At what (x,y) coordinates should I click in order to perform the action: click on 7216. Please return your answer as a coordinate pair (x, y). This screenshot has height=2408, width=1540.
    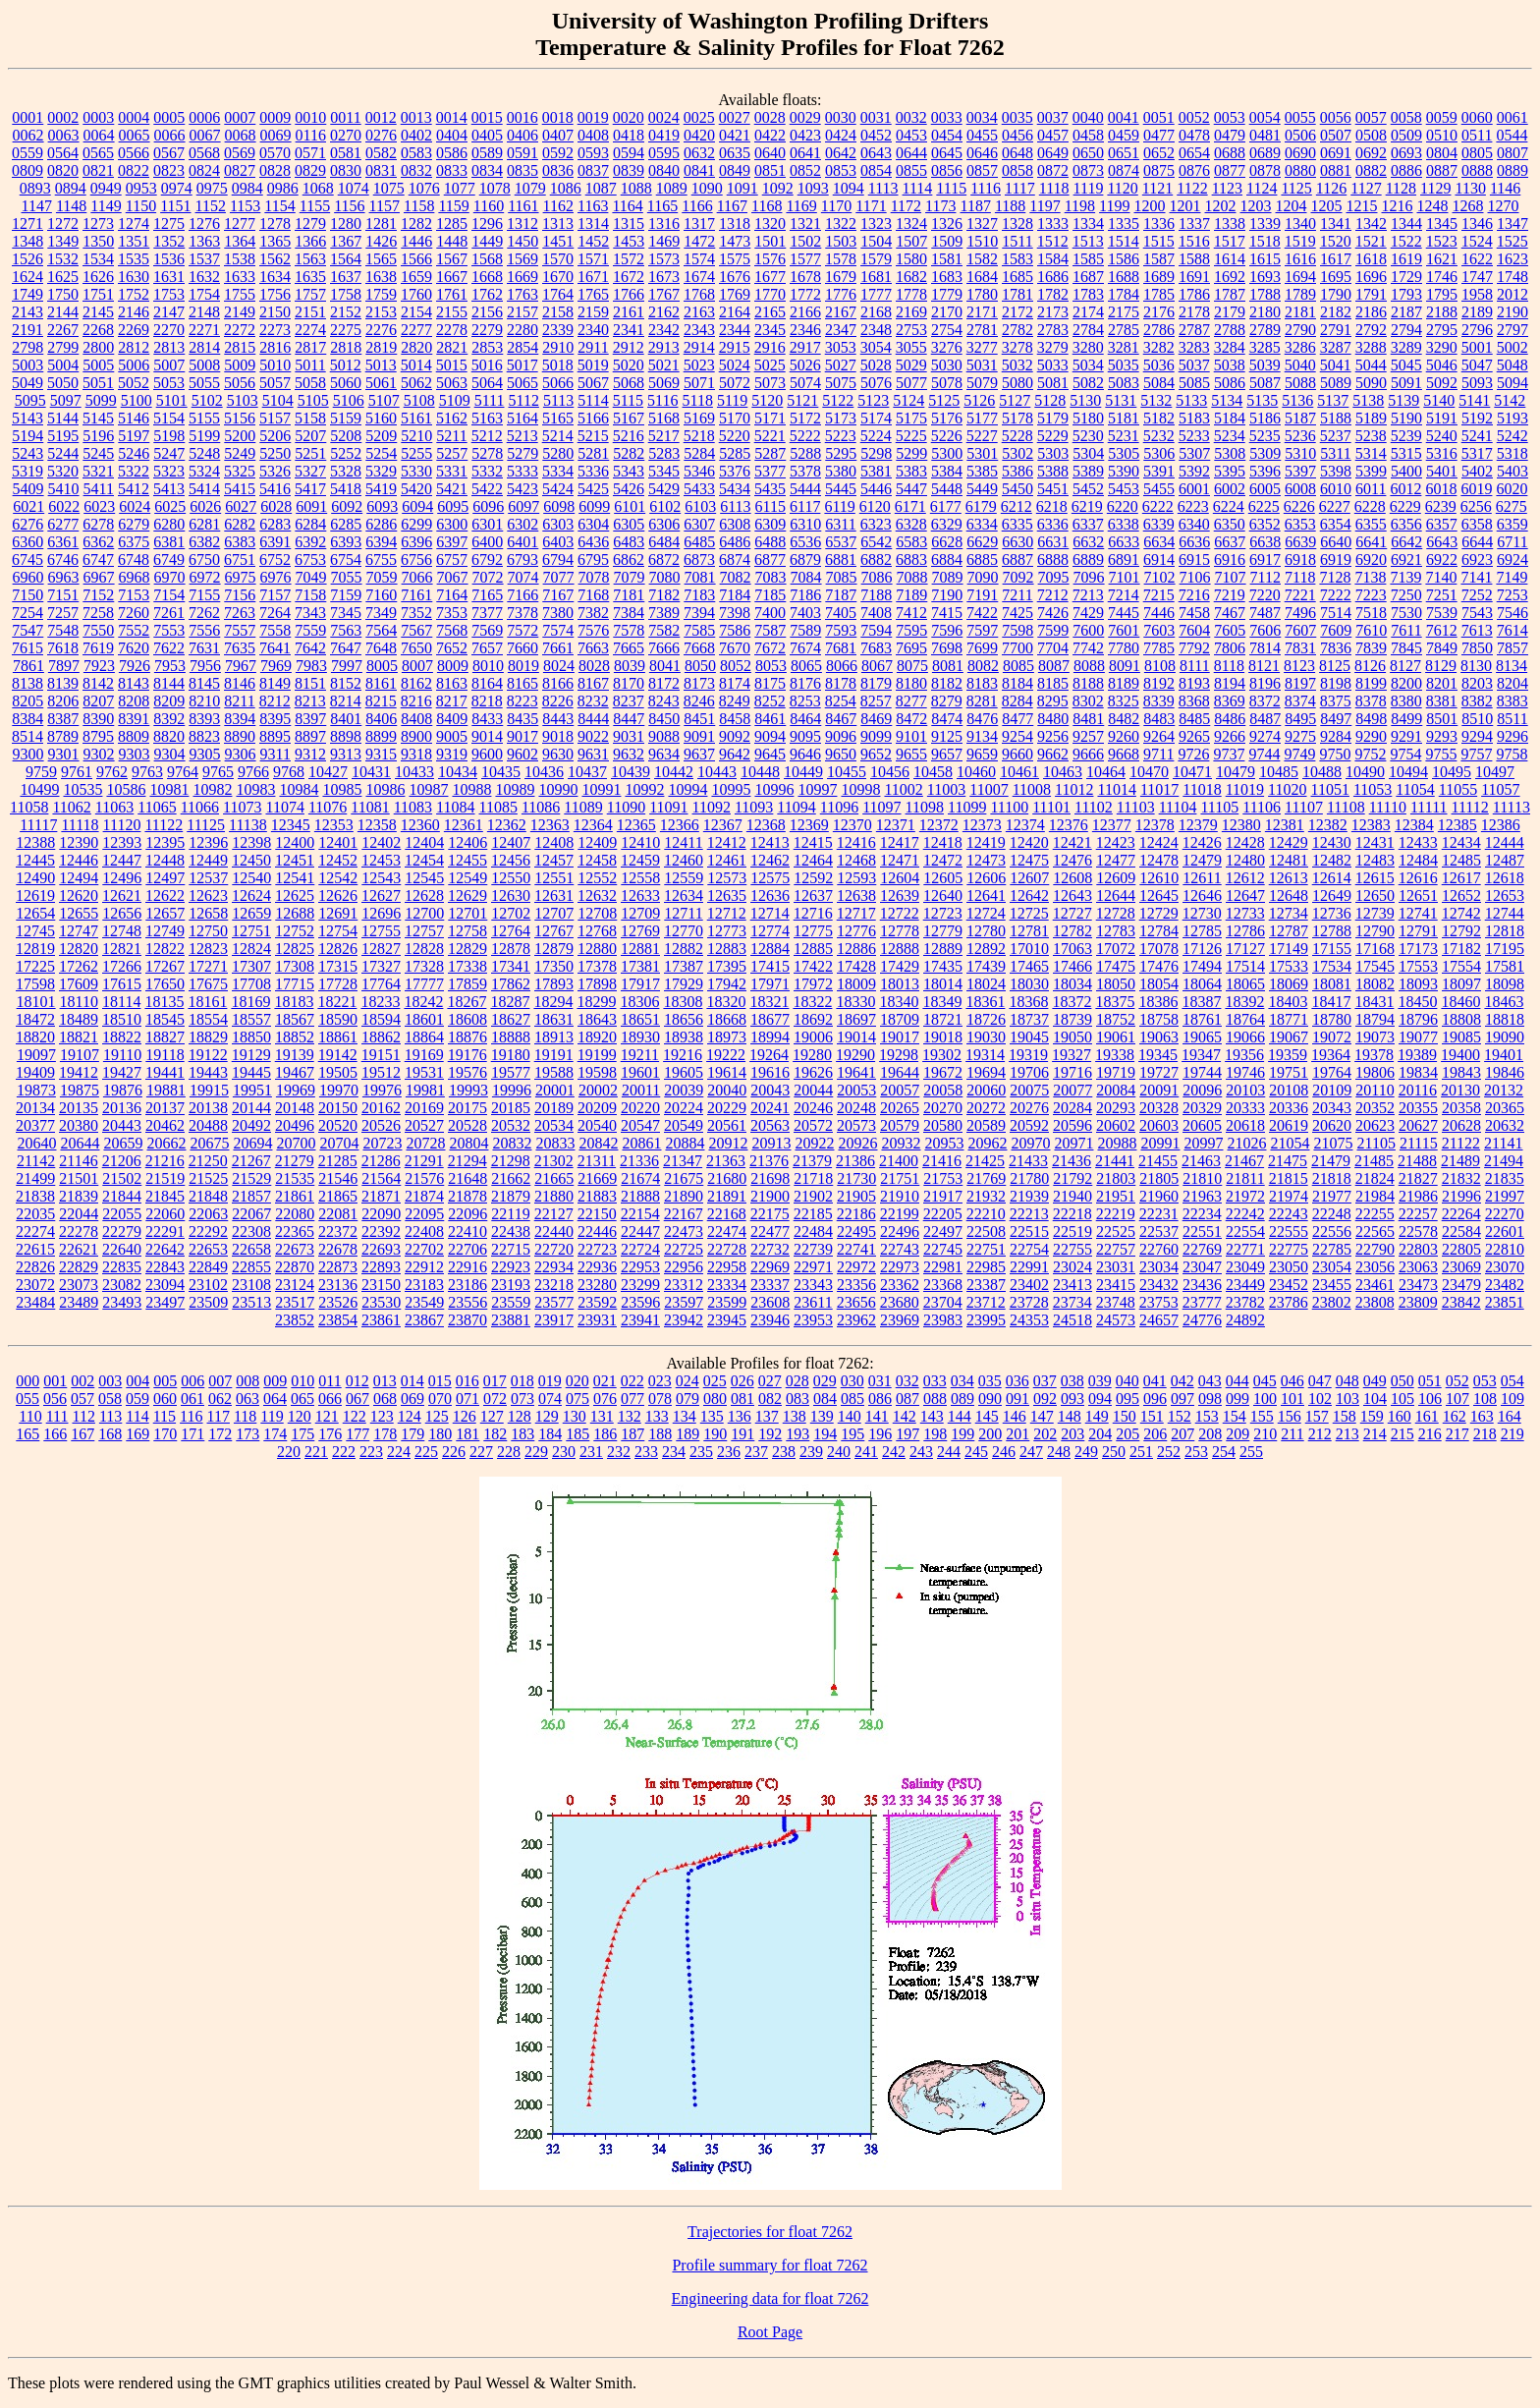
    Looking at the image, I should click on (1194, 595).